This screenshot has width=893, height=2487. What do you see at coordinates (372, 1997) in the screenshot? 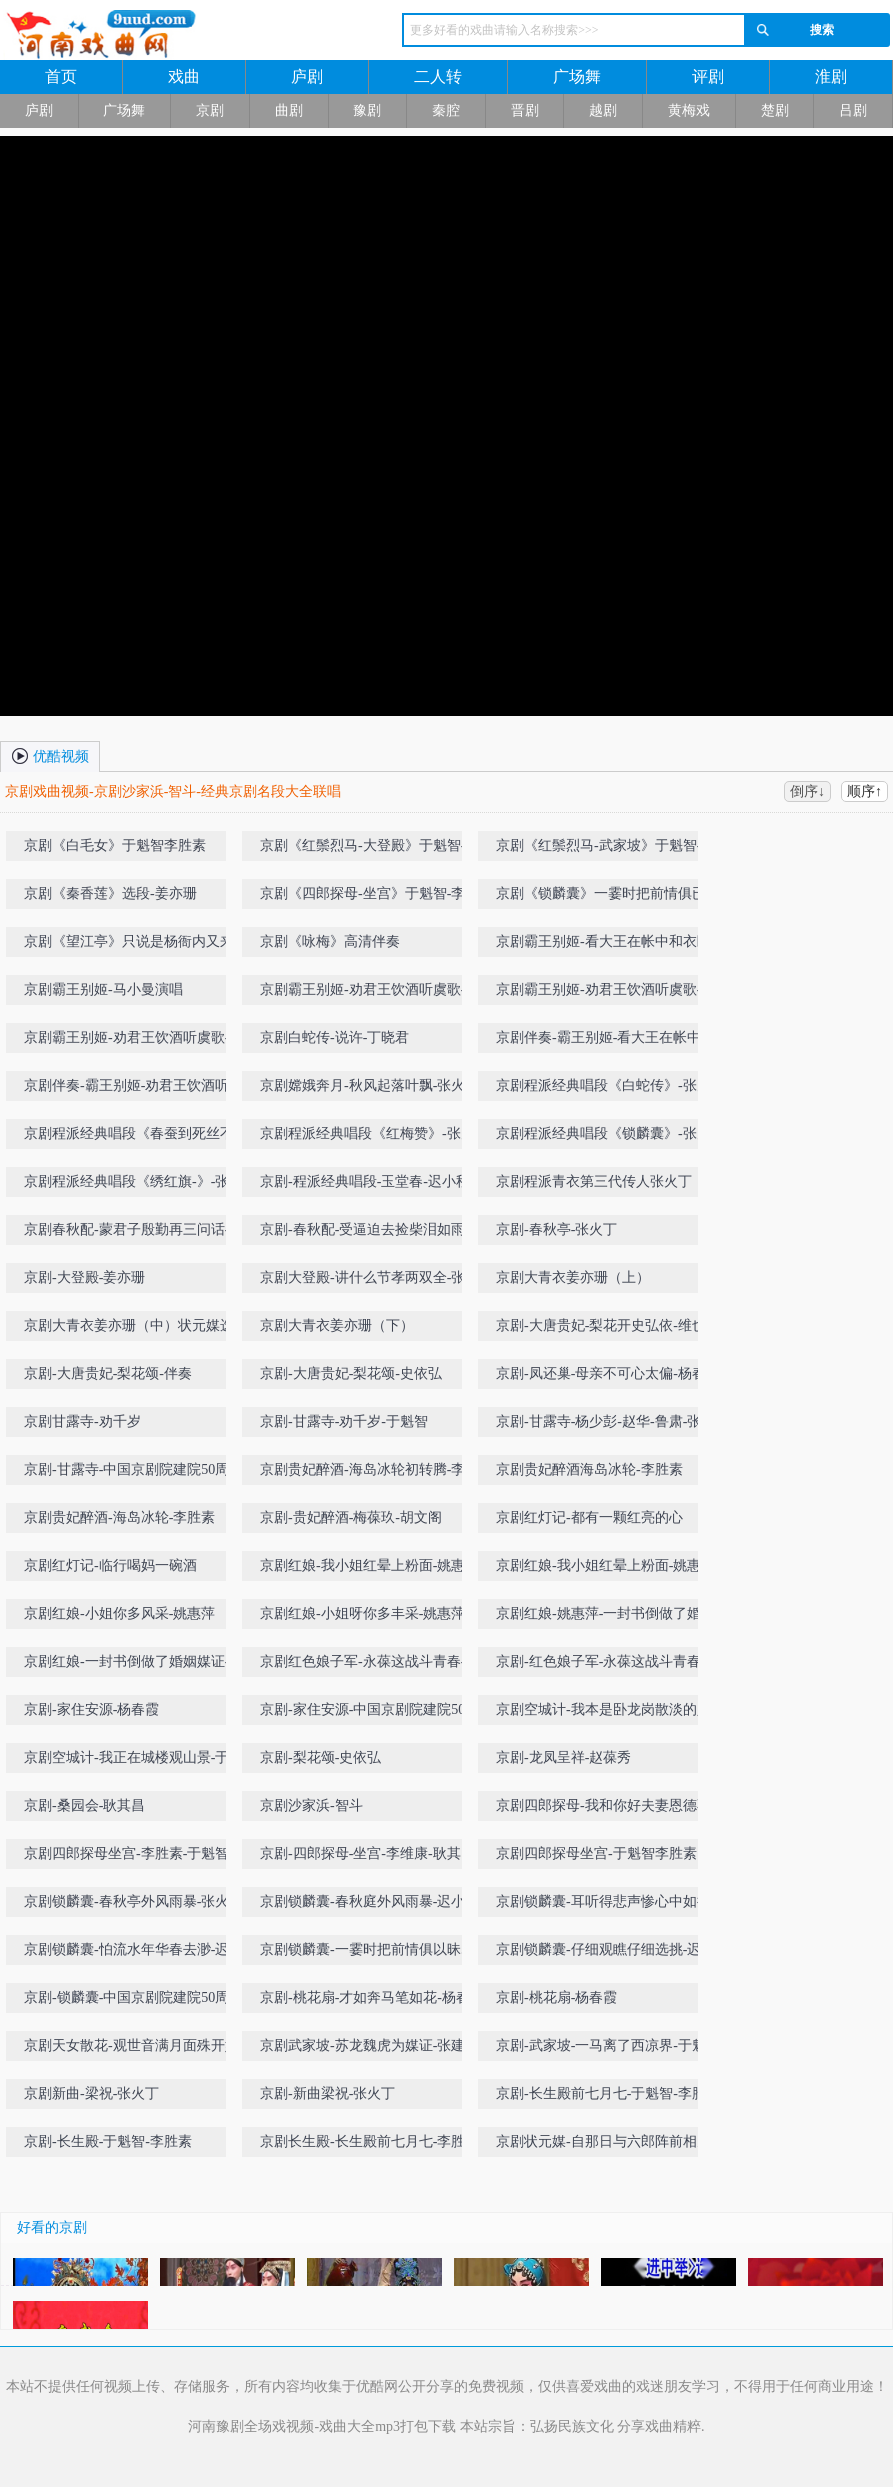
I see `京剧-桃花扇-才如奔马笔如花-杨春霞` at bounding box center [372, 1997].